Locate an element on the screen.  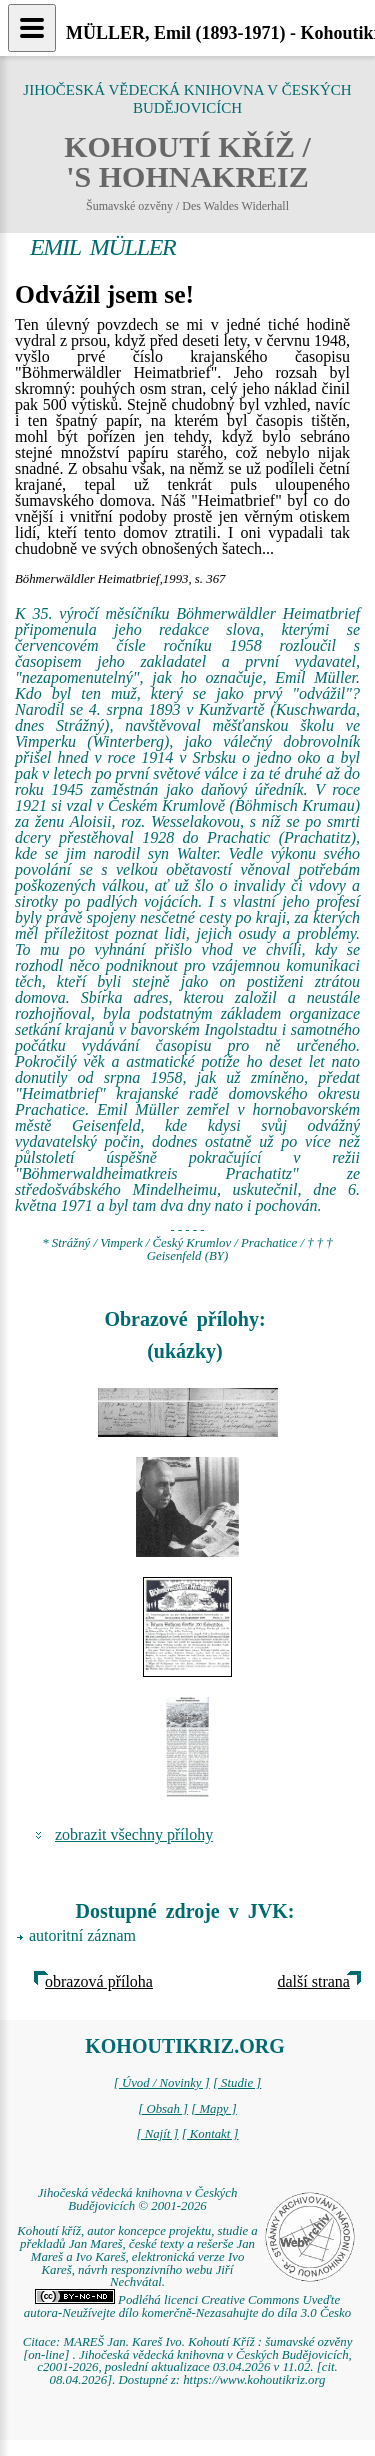
Jihočeská vědecká knihovna v Českých Budějovicích © 2001-2026 is located at coordinates (138, 2199).